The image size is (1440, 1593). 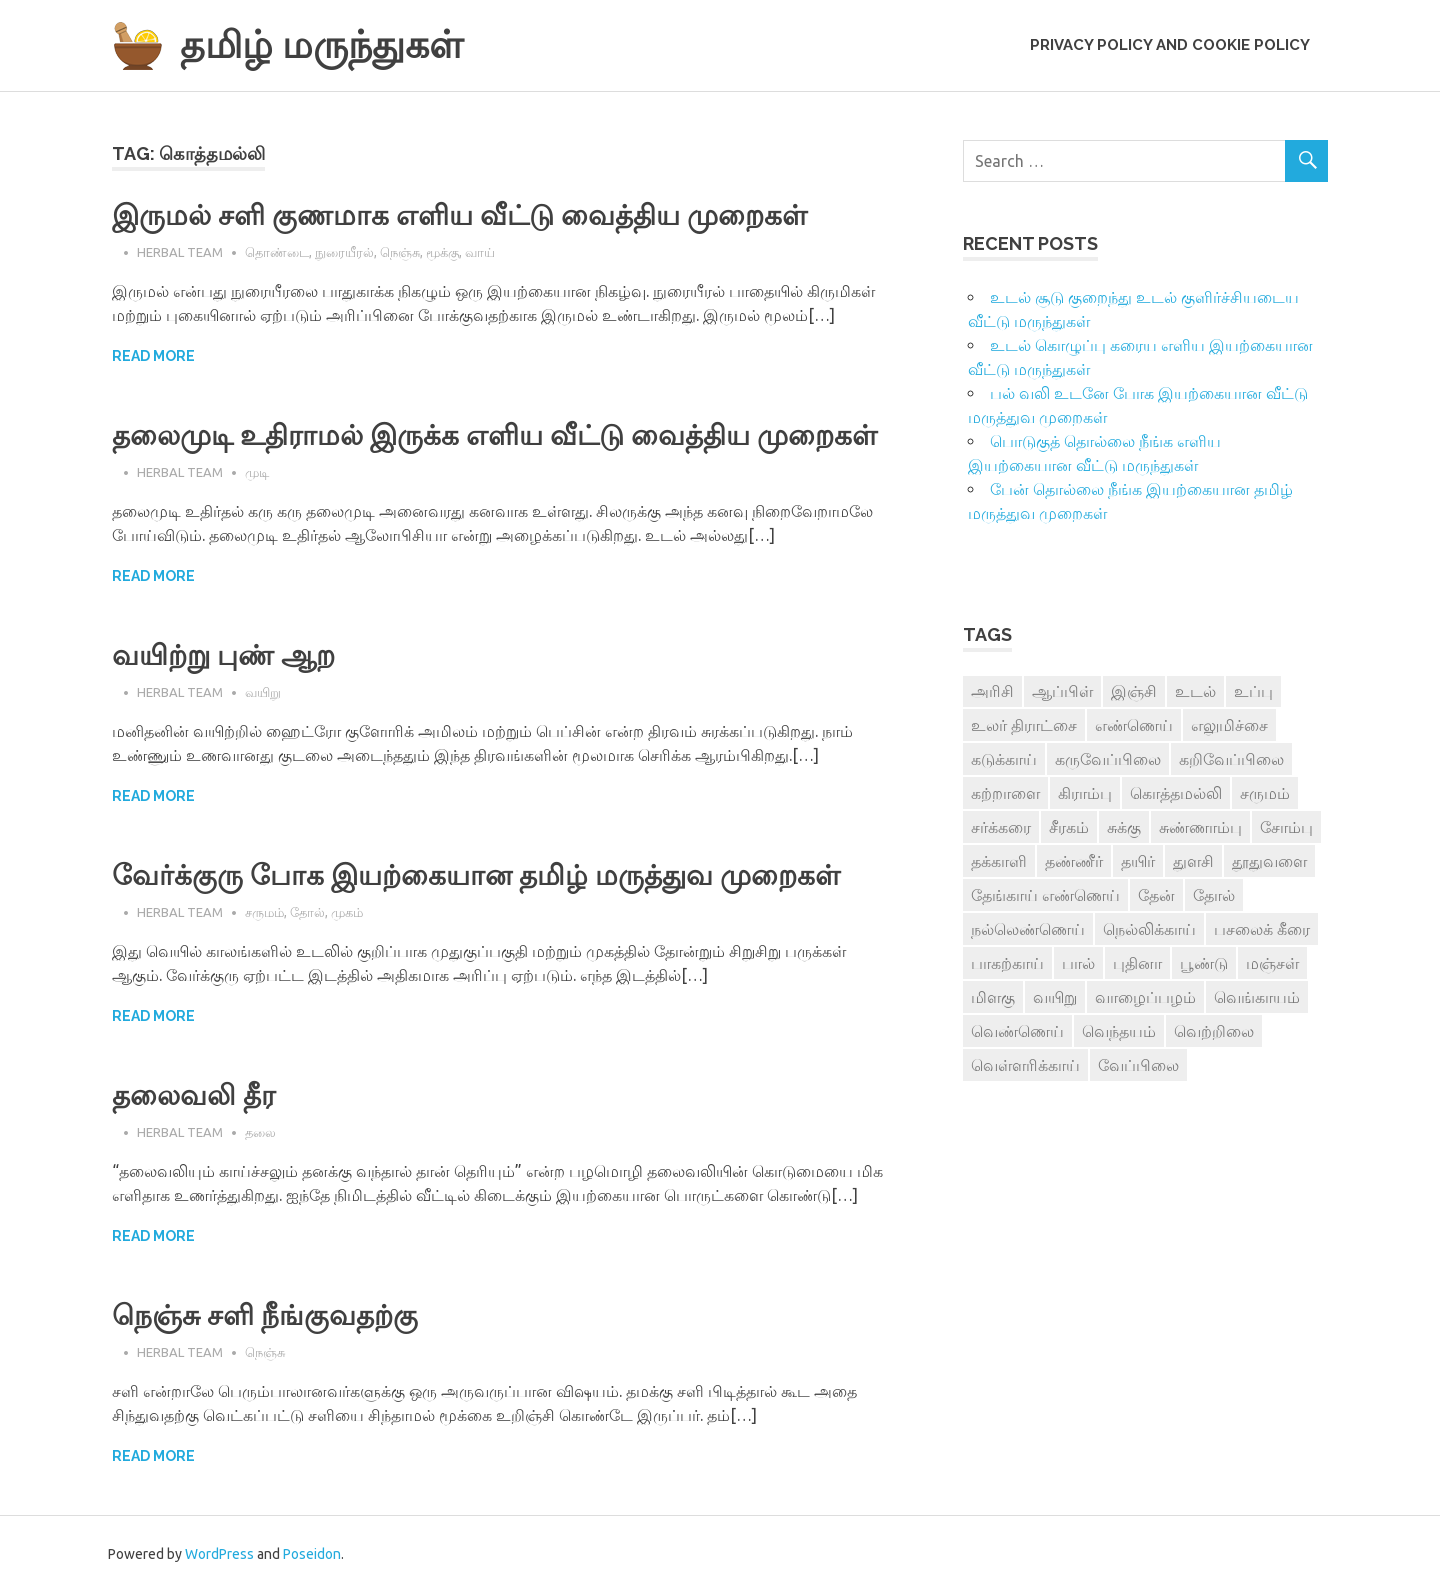 I want to click on மிளகு [மிளகு (15 items)], so click(x=993, y=997).